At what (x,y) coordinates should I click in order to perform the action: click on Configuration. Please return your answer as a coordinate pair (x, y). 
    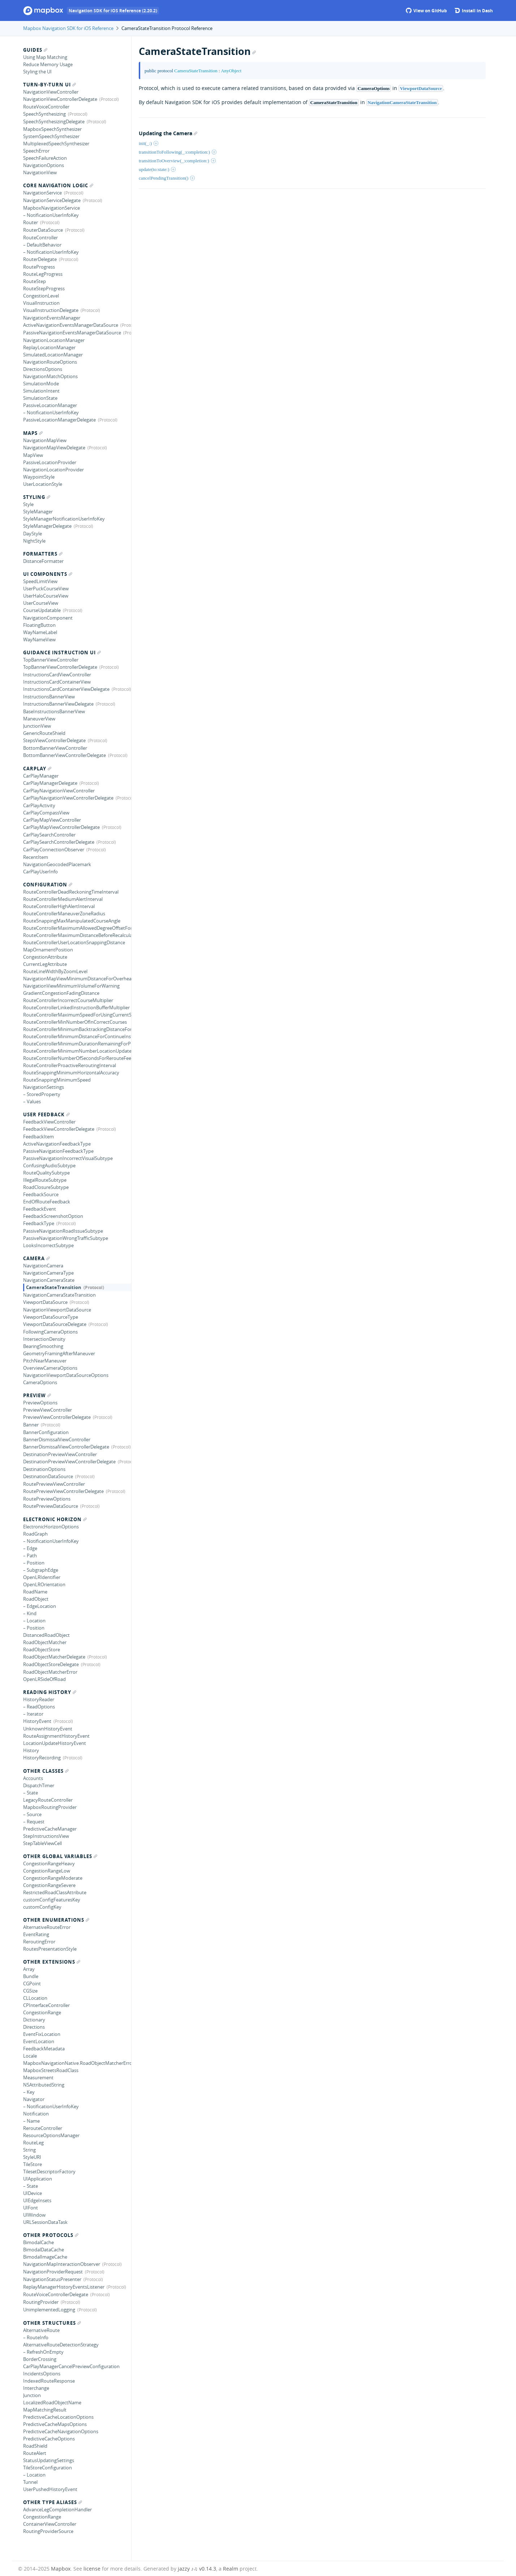
    Looking at the image, I should click on (47, 884).